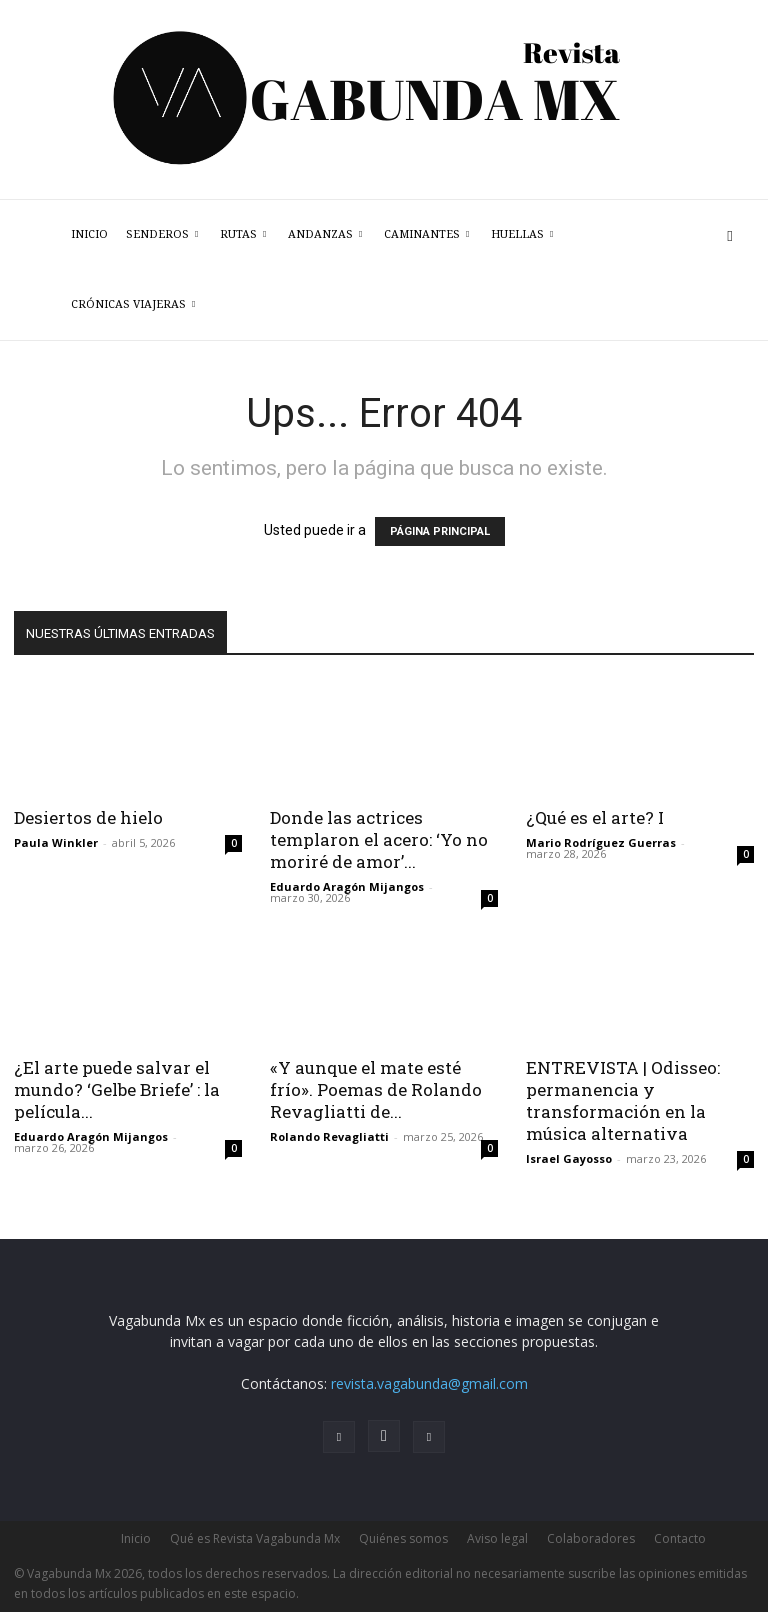 Image resolution: width=768 pixels, height=1614 pixels. Describe the element at coordinates (680, 1538) in the screenshot. I see `Contacto` at that location.